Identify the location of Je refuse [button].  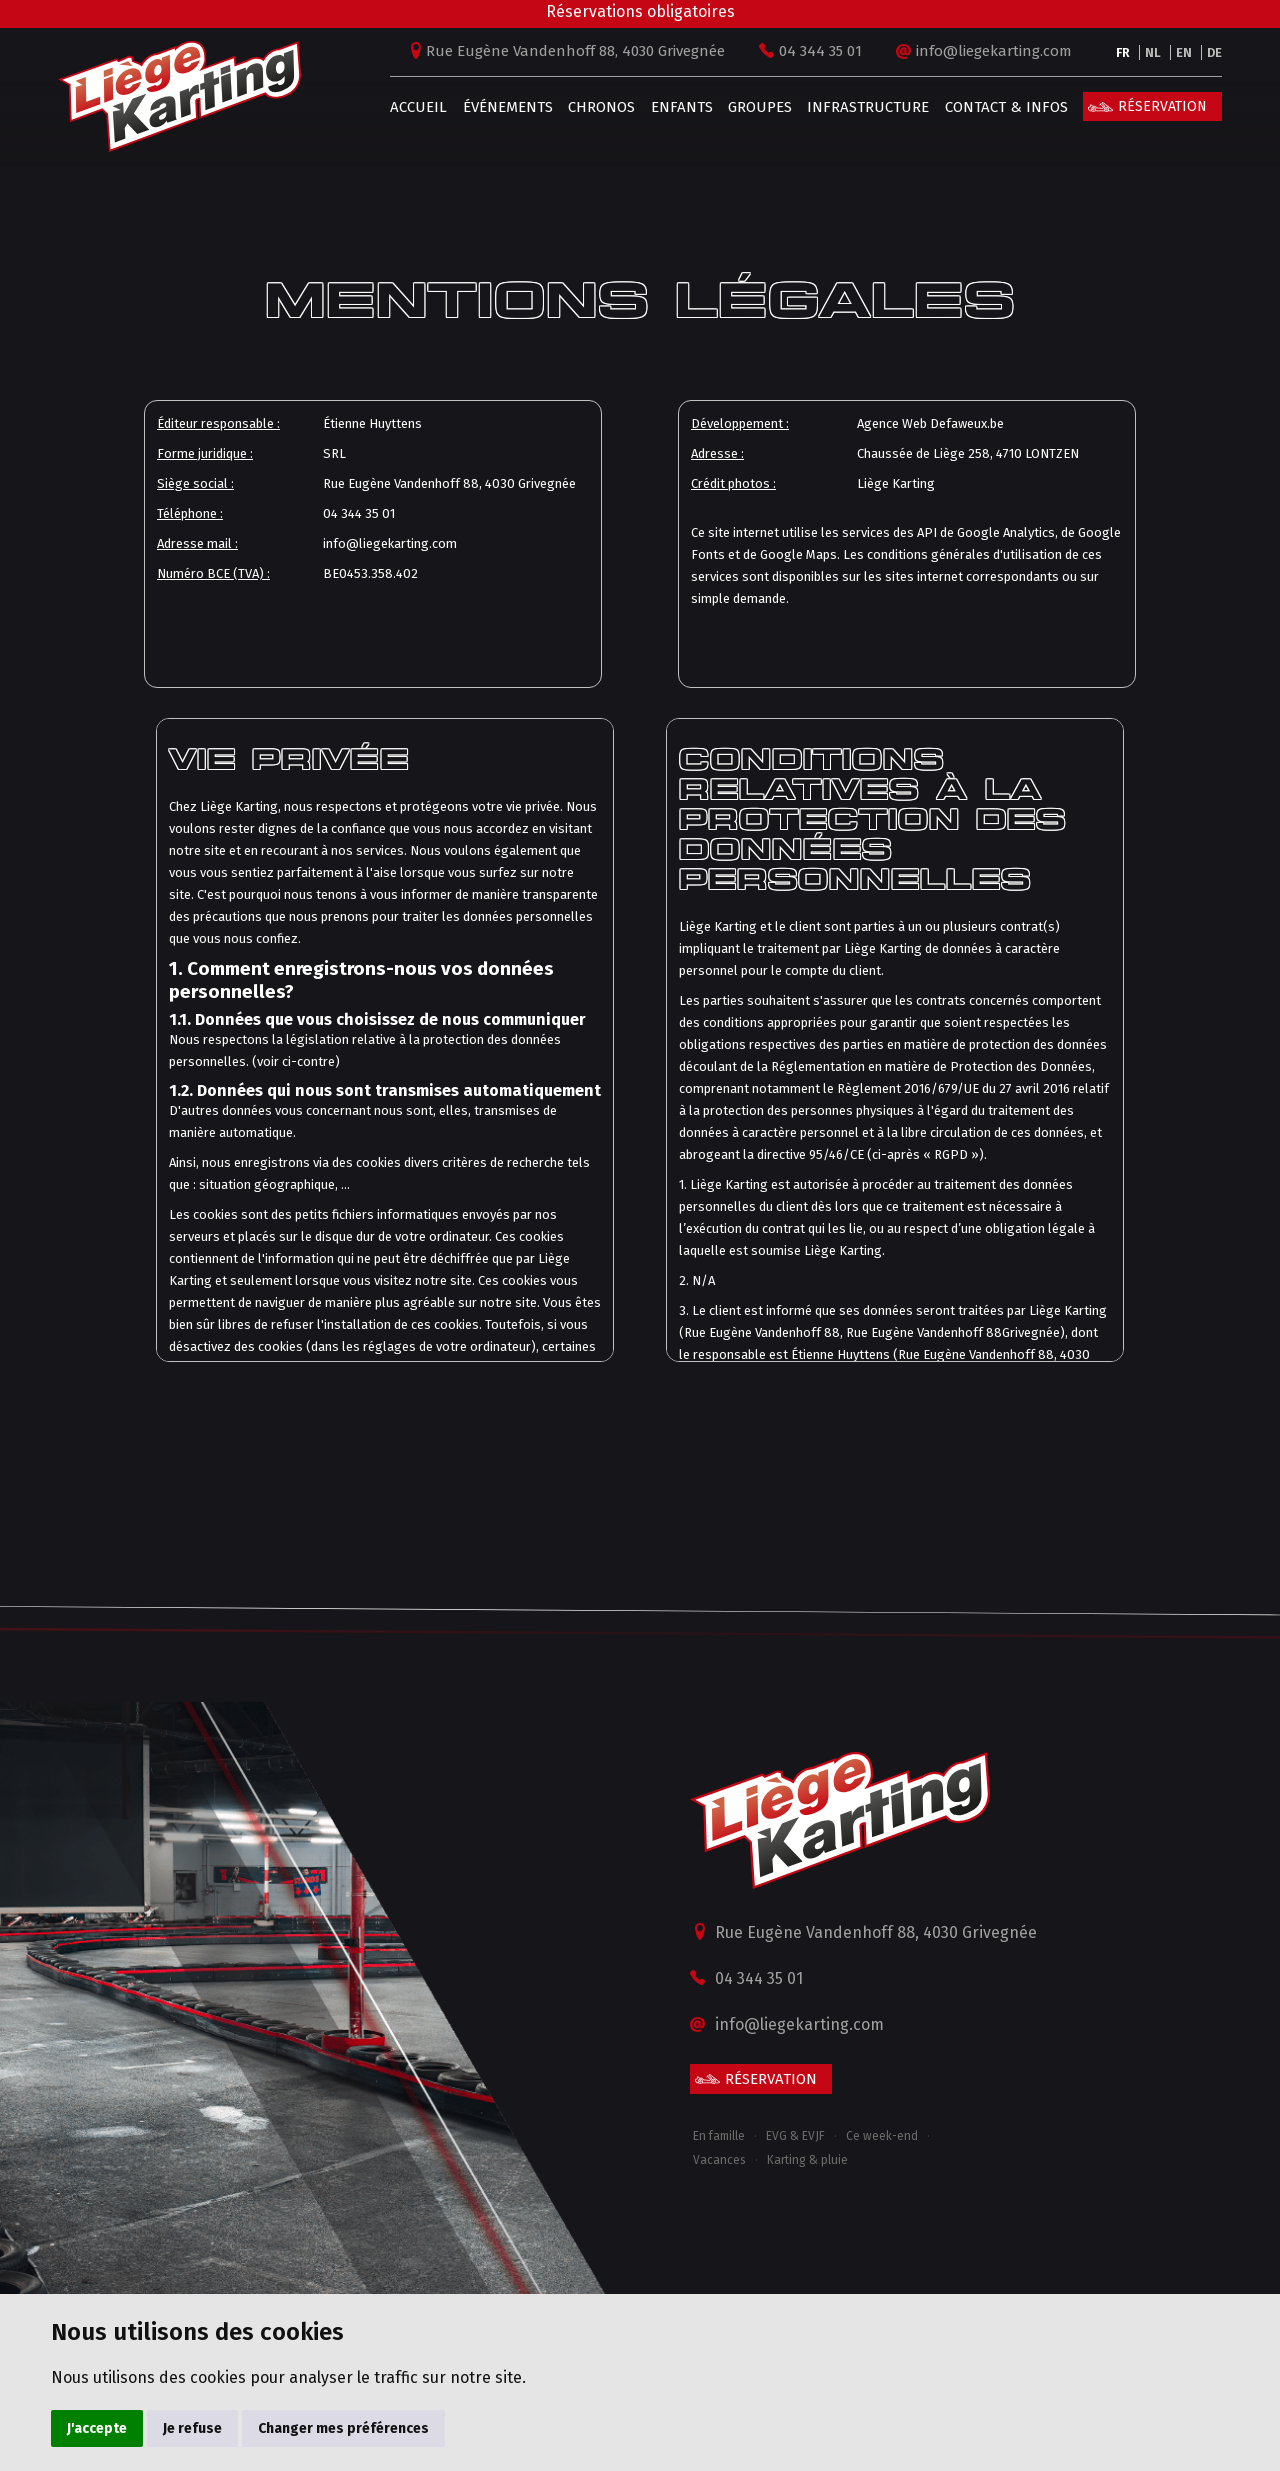
(192, 2428).